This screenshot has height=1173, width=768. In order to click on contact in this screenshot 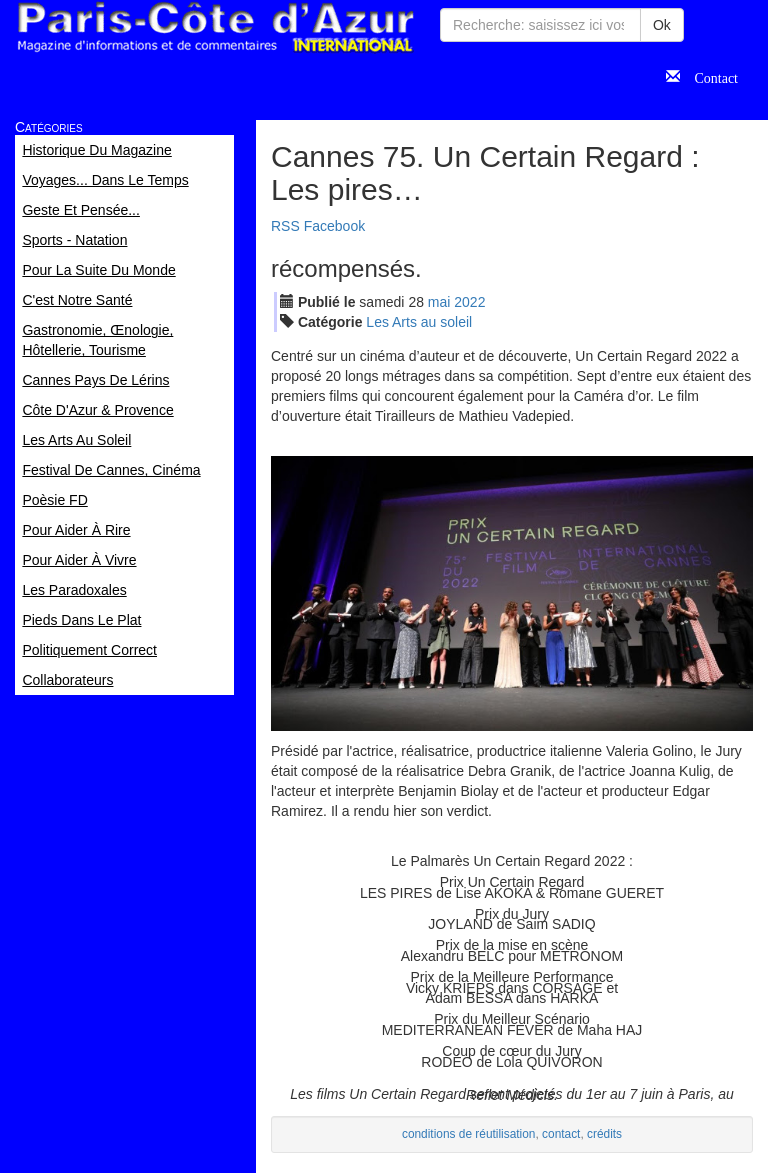, I will do `click(561, 1134)`.